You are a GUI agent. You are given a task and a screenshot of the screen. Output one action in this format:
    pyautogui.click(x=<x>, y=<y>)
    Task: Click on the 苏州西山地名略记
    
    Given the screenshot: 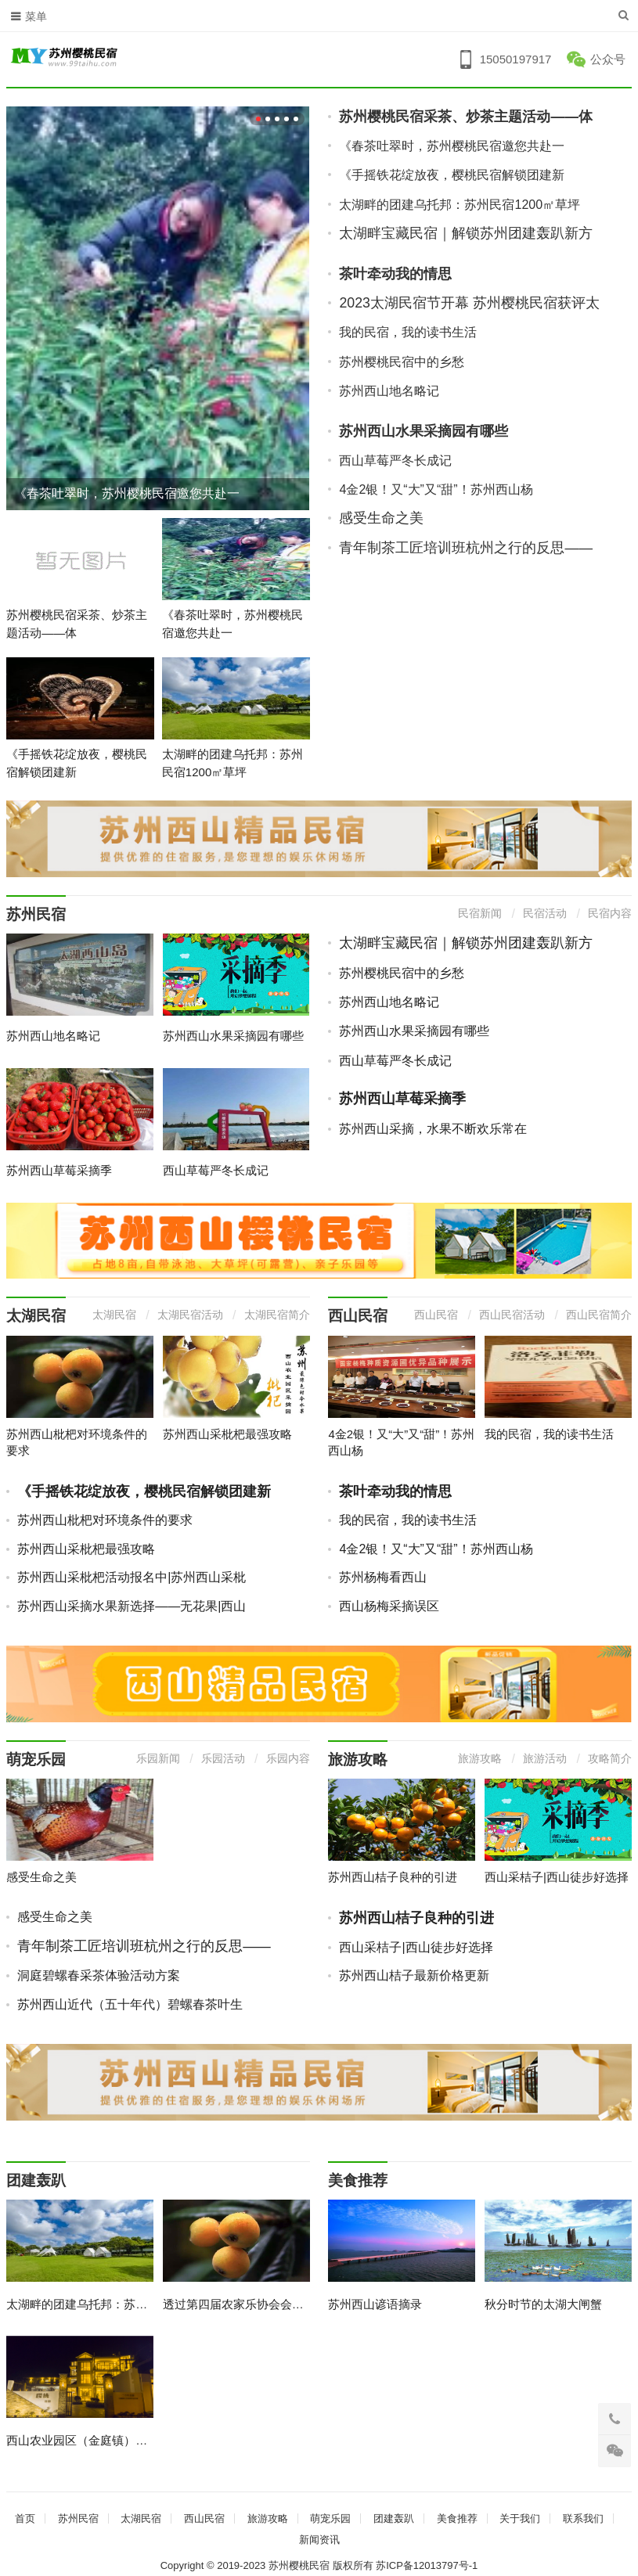 What is the action you would take?
    pyautogui.click(x=389, y=391)
    